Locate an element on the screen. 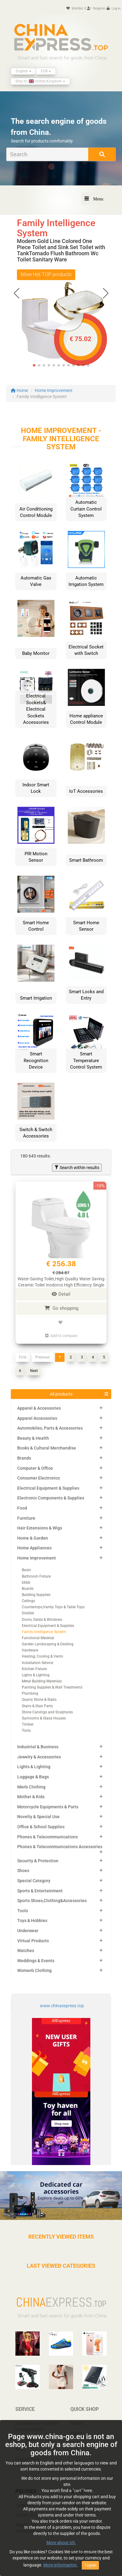 The image size is (122, 2576). [button] is located at coordinates (105, 293).